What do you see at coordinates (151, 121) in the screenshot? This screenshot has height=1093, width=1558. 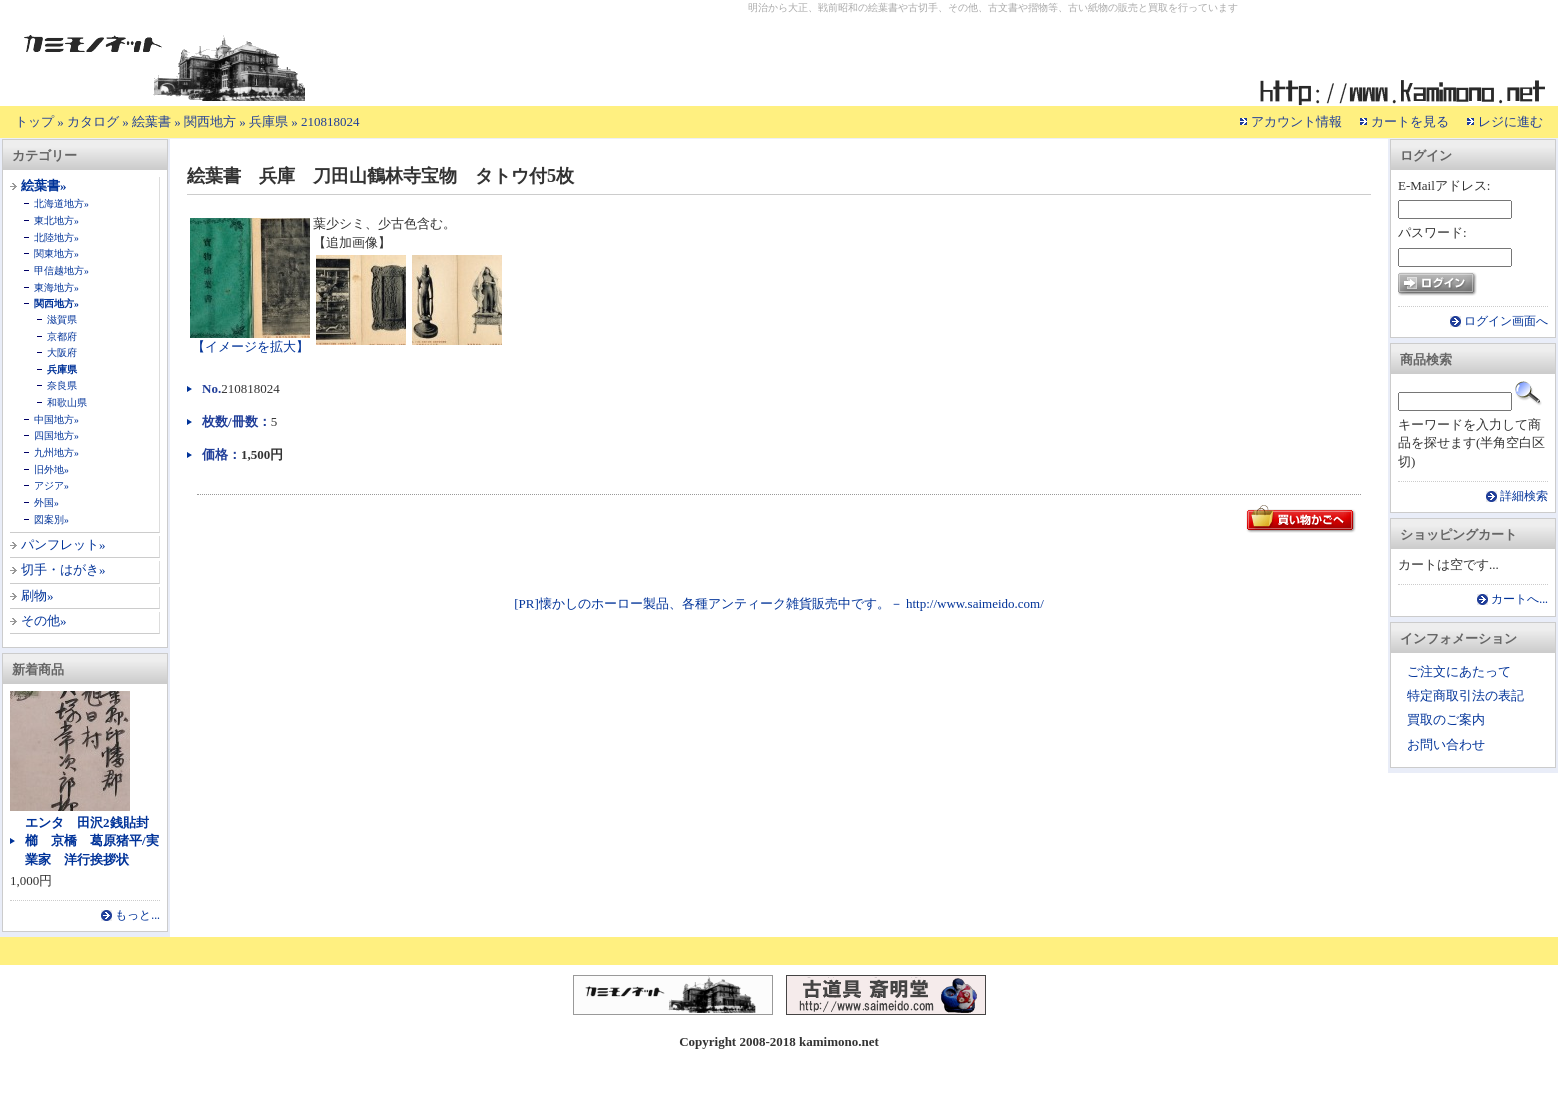 I see `絵葉書` at bounding box center [151, 121].